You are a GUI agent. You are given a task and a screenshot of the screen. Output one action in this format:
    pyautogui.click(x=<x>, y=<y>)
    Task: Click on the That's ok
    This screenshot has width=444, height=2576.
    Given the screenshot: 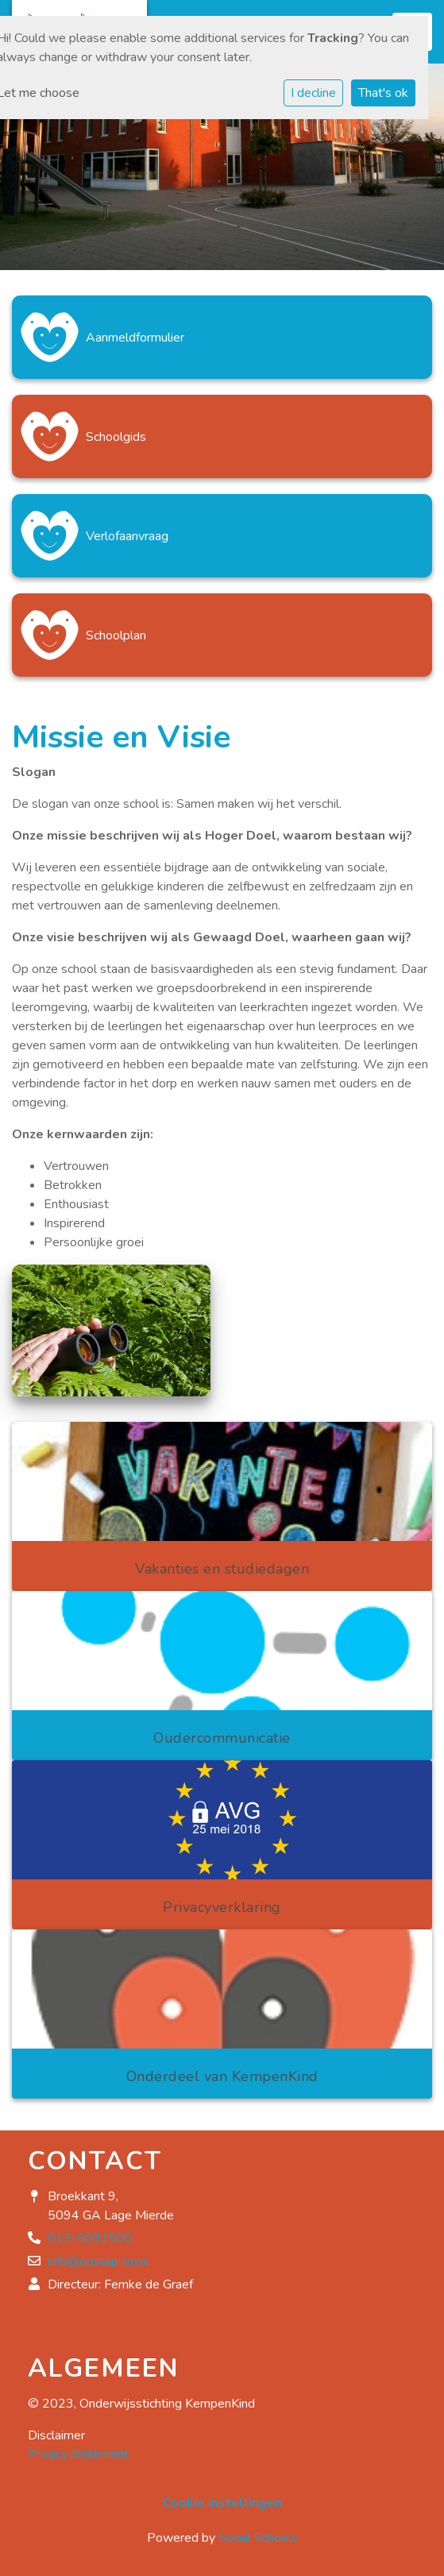 What is the action you would take?
    pyautogui.click(x=383, y=93)
    